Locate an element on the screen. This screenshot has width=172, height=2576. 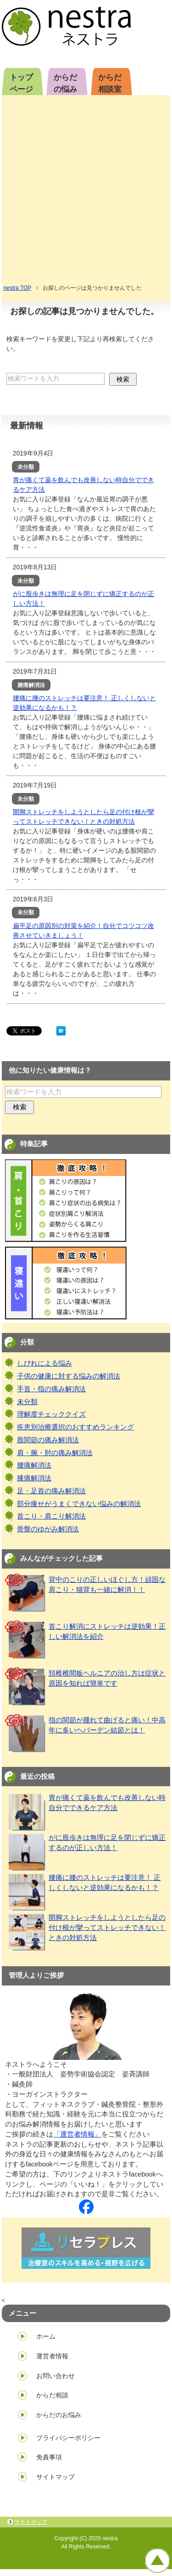
子供の健康に対する悩みの解消法 is located at coordinates (68, 1376).